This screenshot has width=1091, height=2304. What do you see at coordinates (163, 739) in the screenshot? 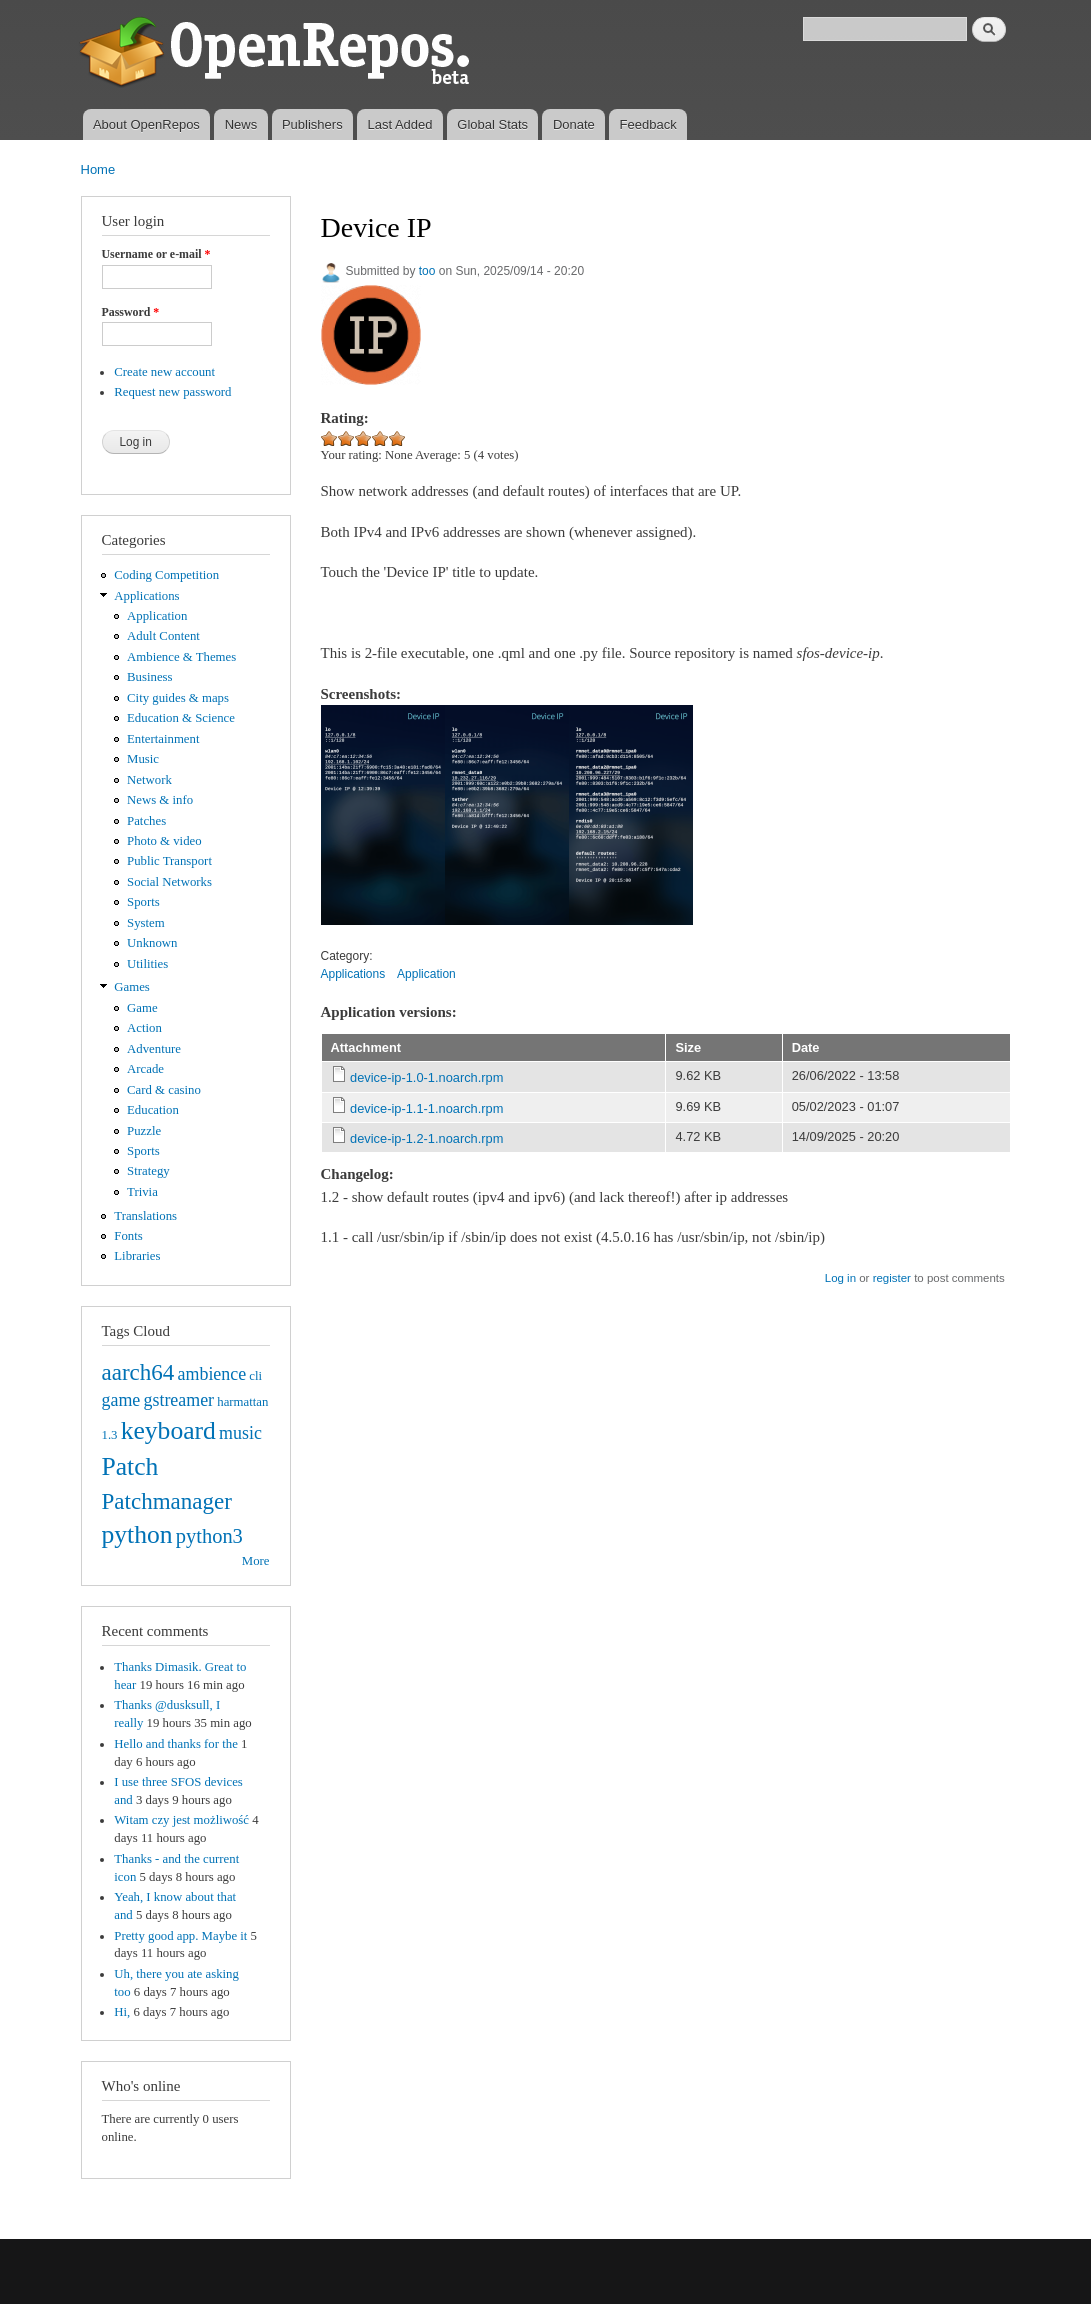
I see `Entertainment` at bounding box center [163, 739].